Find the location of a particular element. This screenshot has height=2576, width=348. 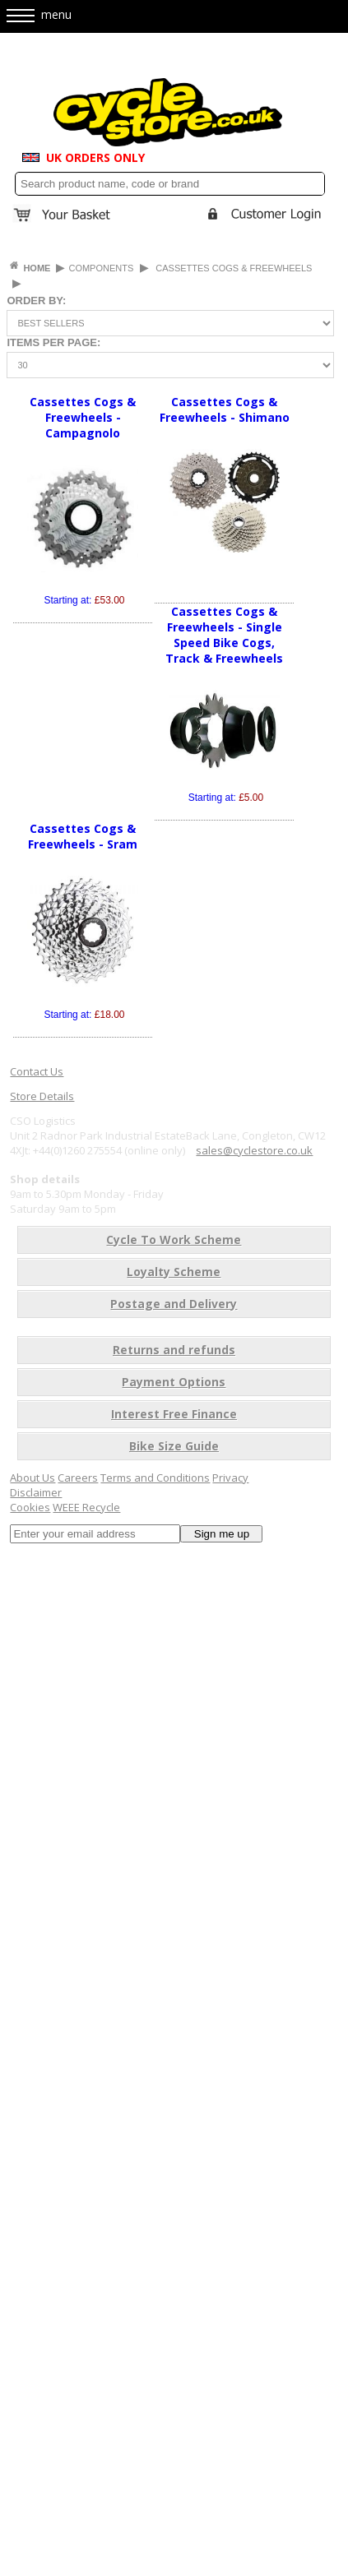

Contact Us is located at coordinates (36, 1071).